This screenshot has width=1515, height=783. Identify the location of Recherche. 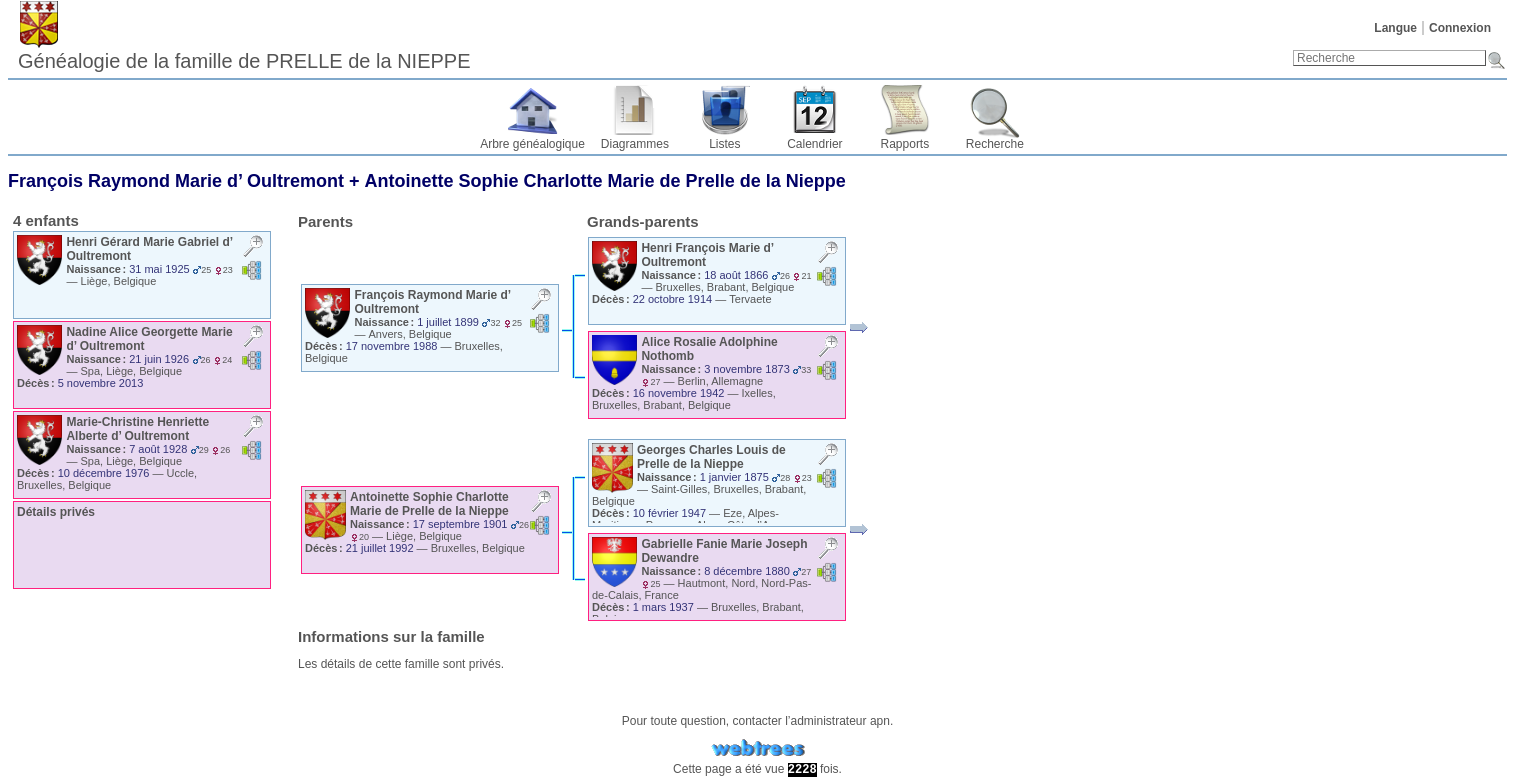
(995, 144).